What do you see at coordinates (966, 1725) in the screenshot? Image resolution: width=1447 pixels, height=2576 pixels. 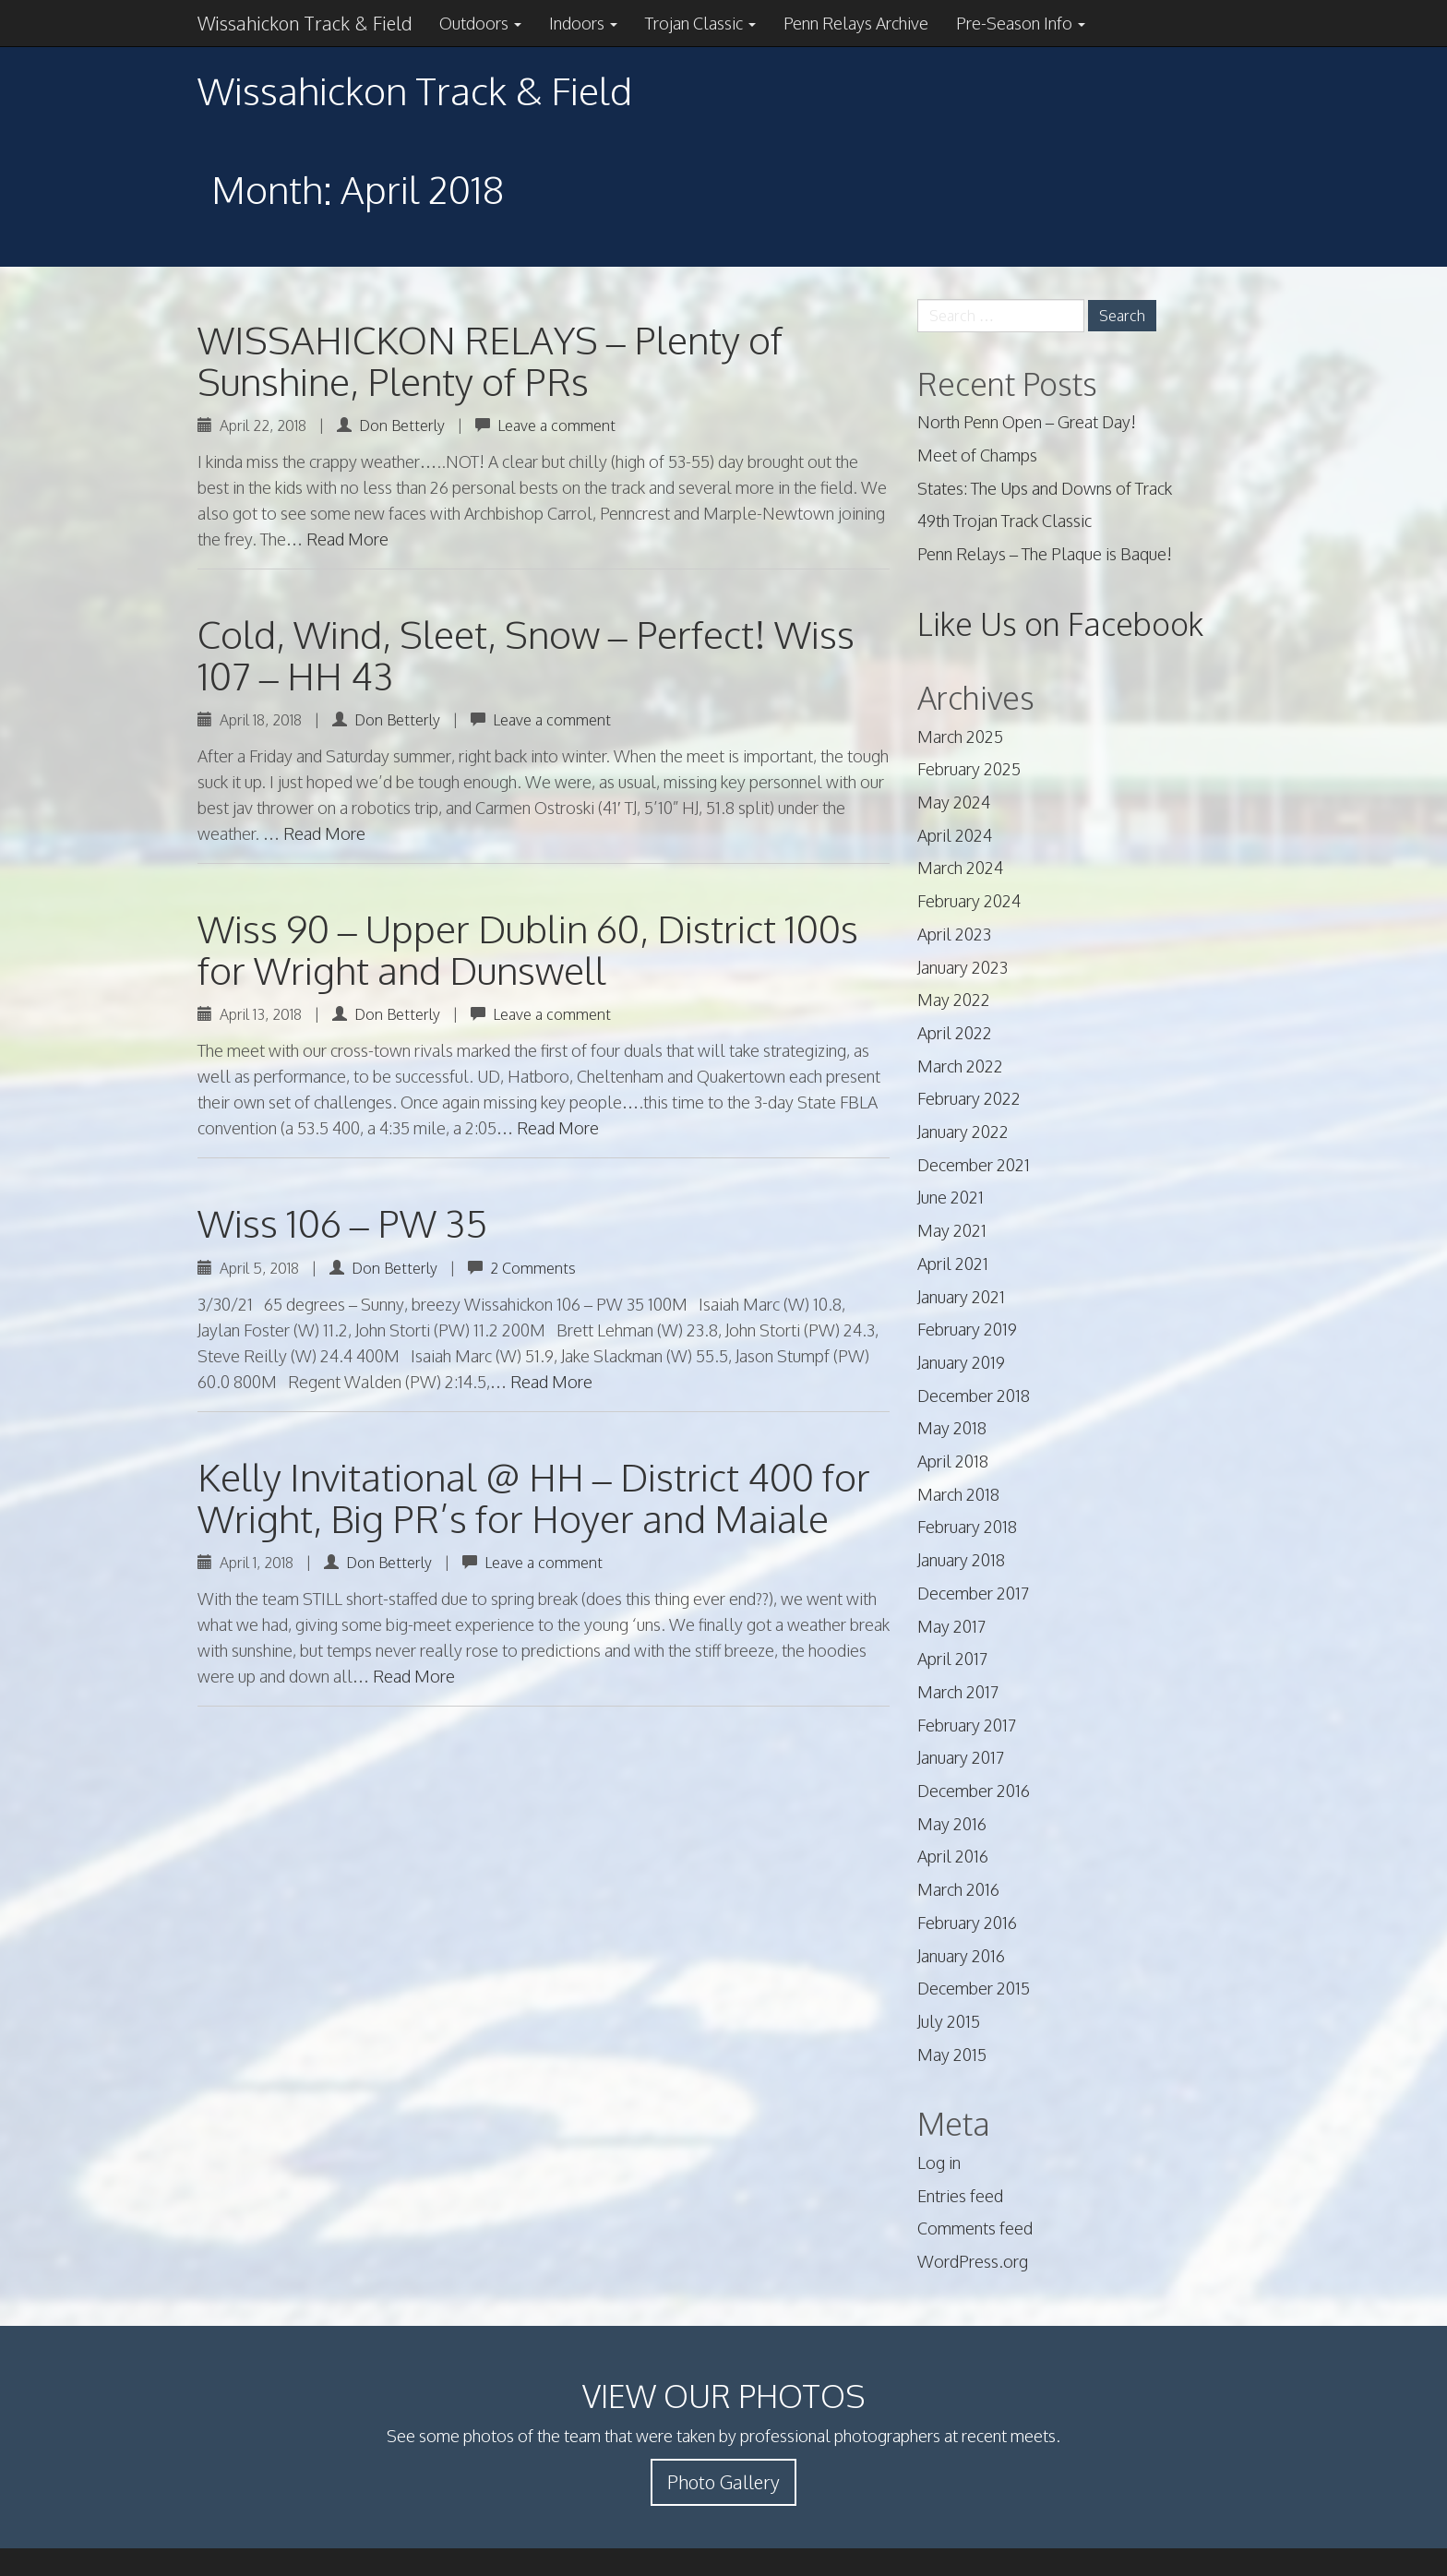 I see `February 2017` at bounding box center [966, 1725].